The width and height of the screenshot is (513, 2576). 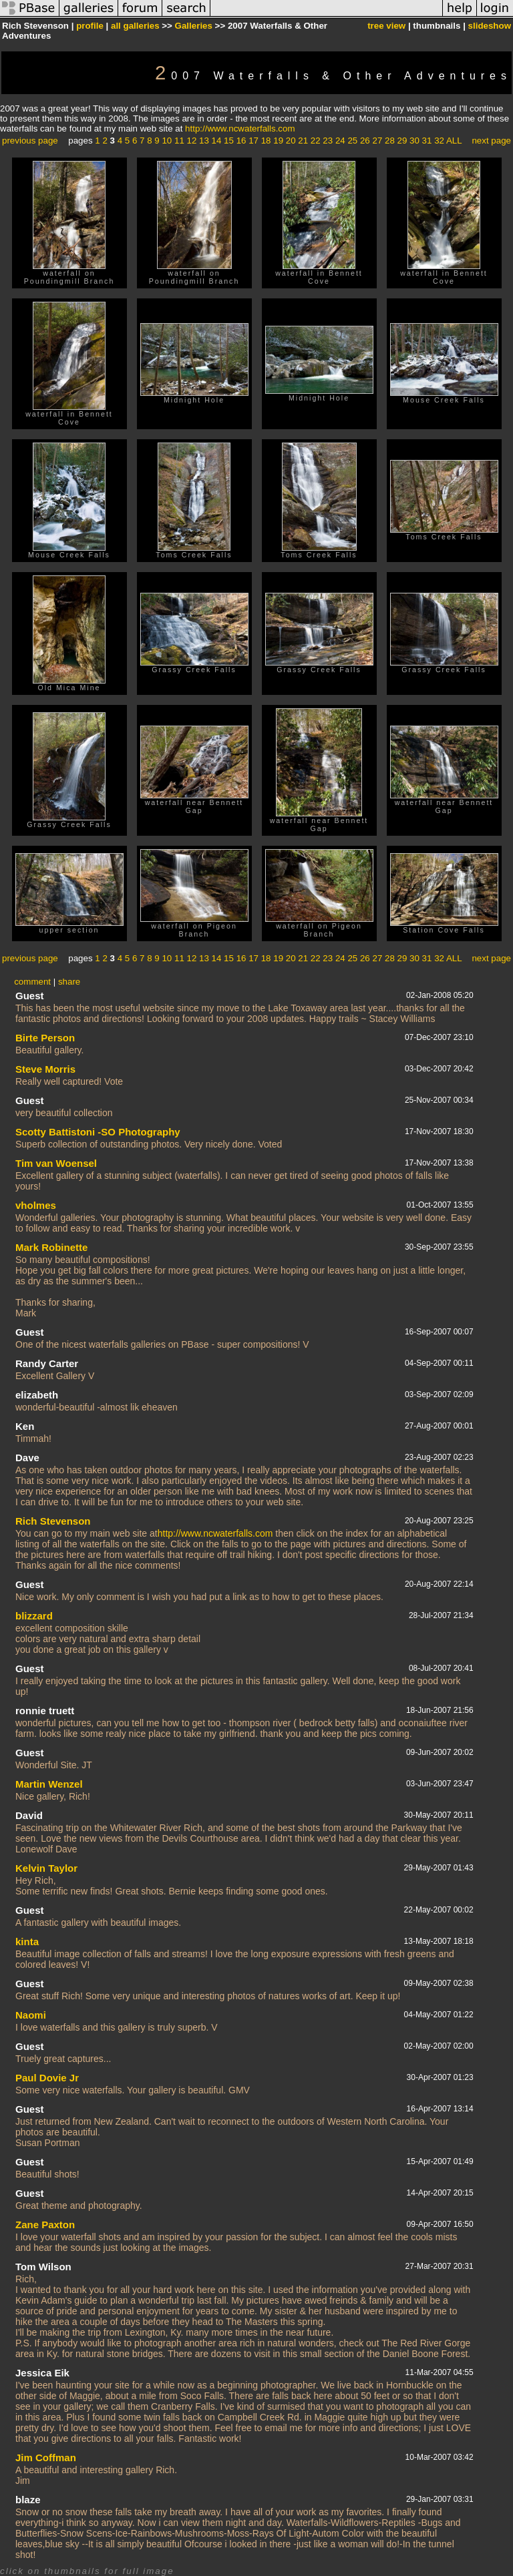 What do you see at coordinates (47, 2077) in the screenshot?
I see `Paul Dovie Jr` at bounding box center [47, 2077].